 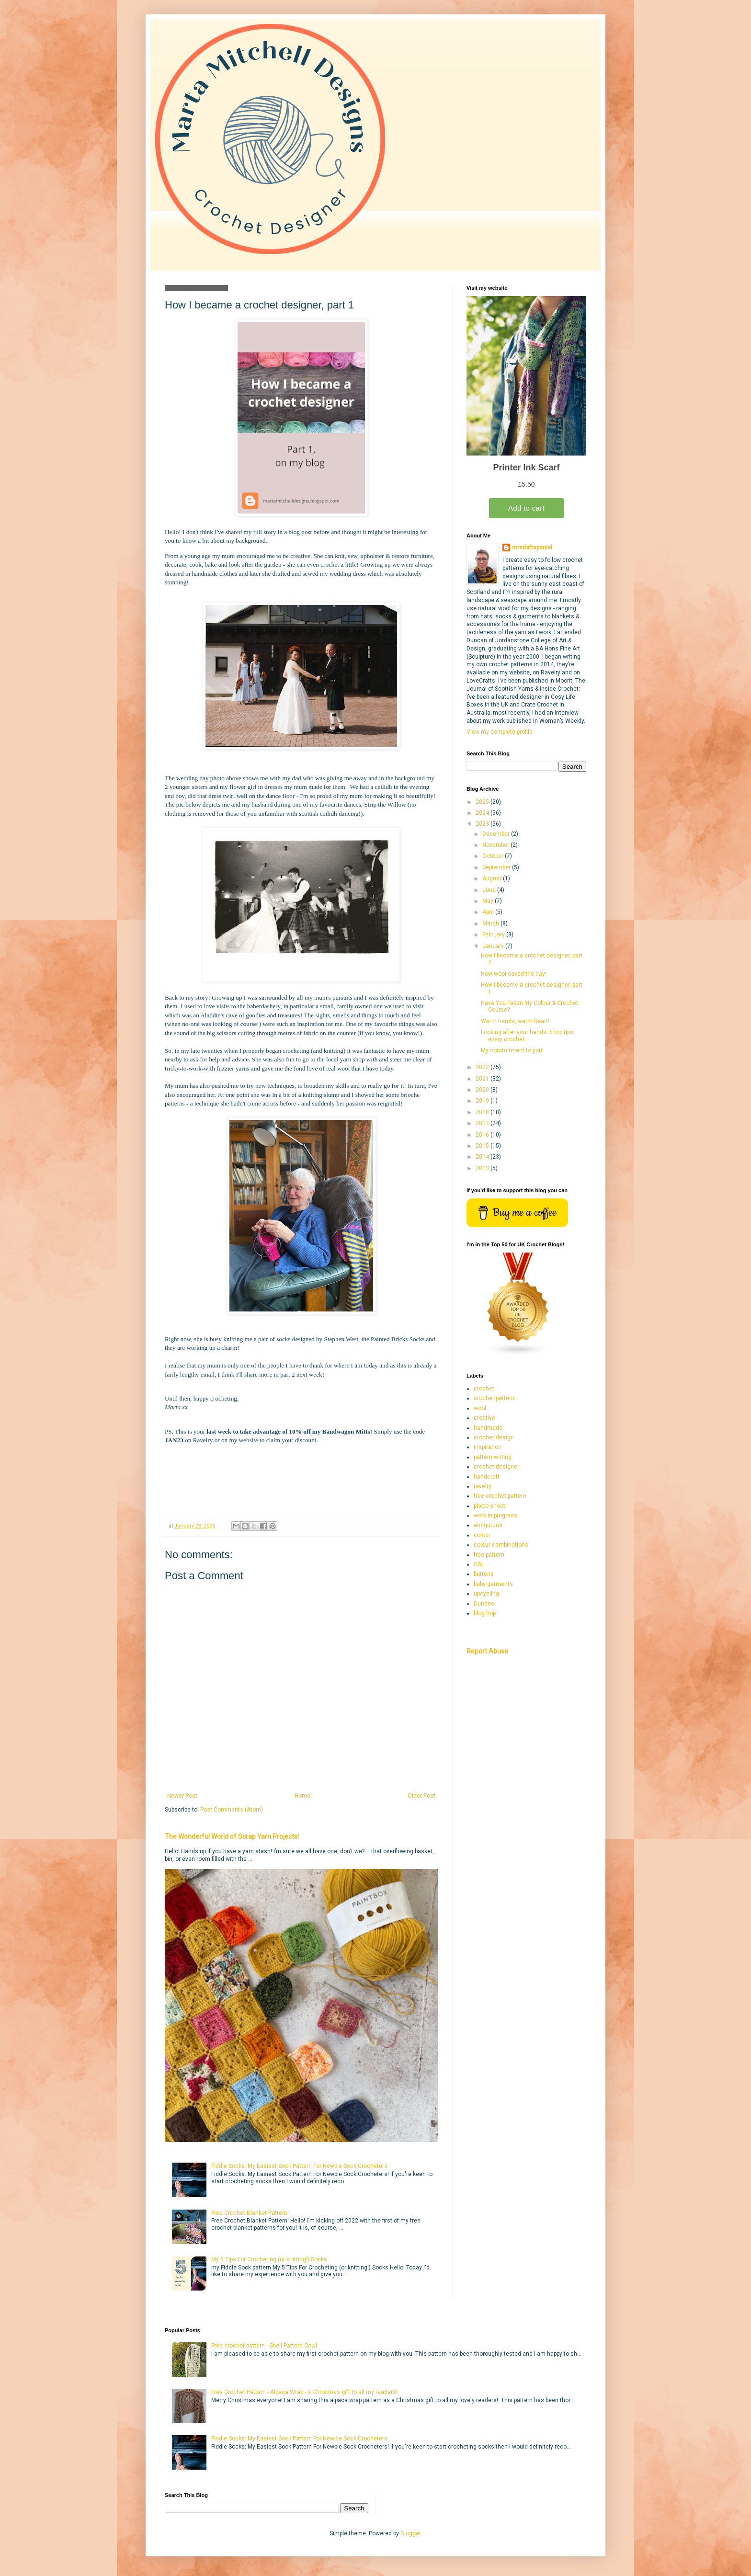 I want to click on baby garments, so click(x=493, y=1584).